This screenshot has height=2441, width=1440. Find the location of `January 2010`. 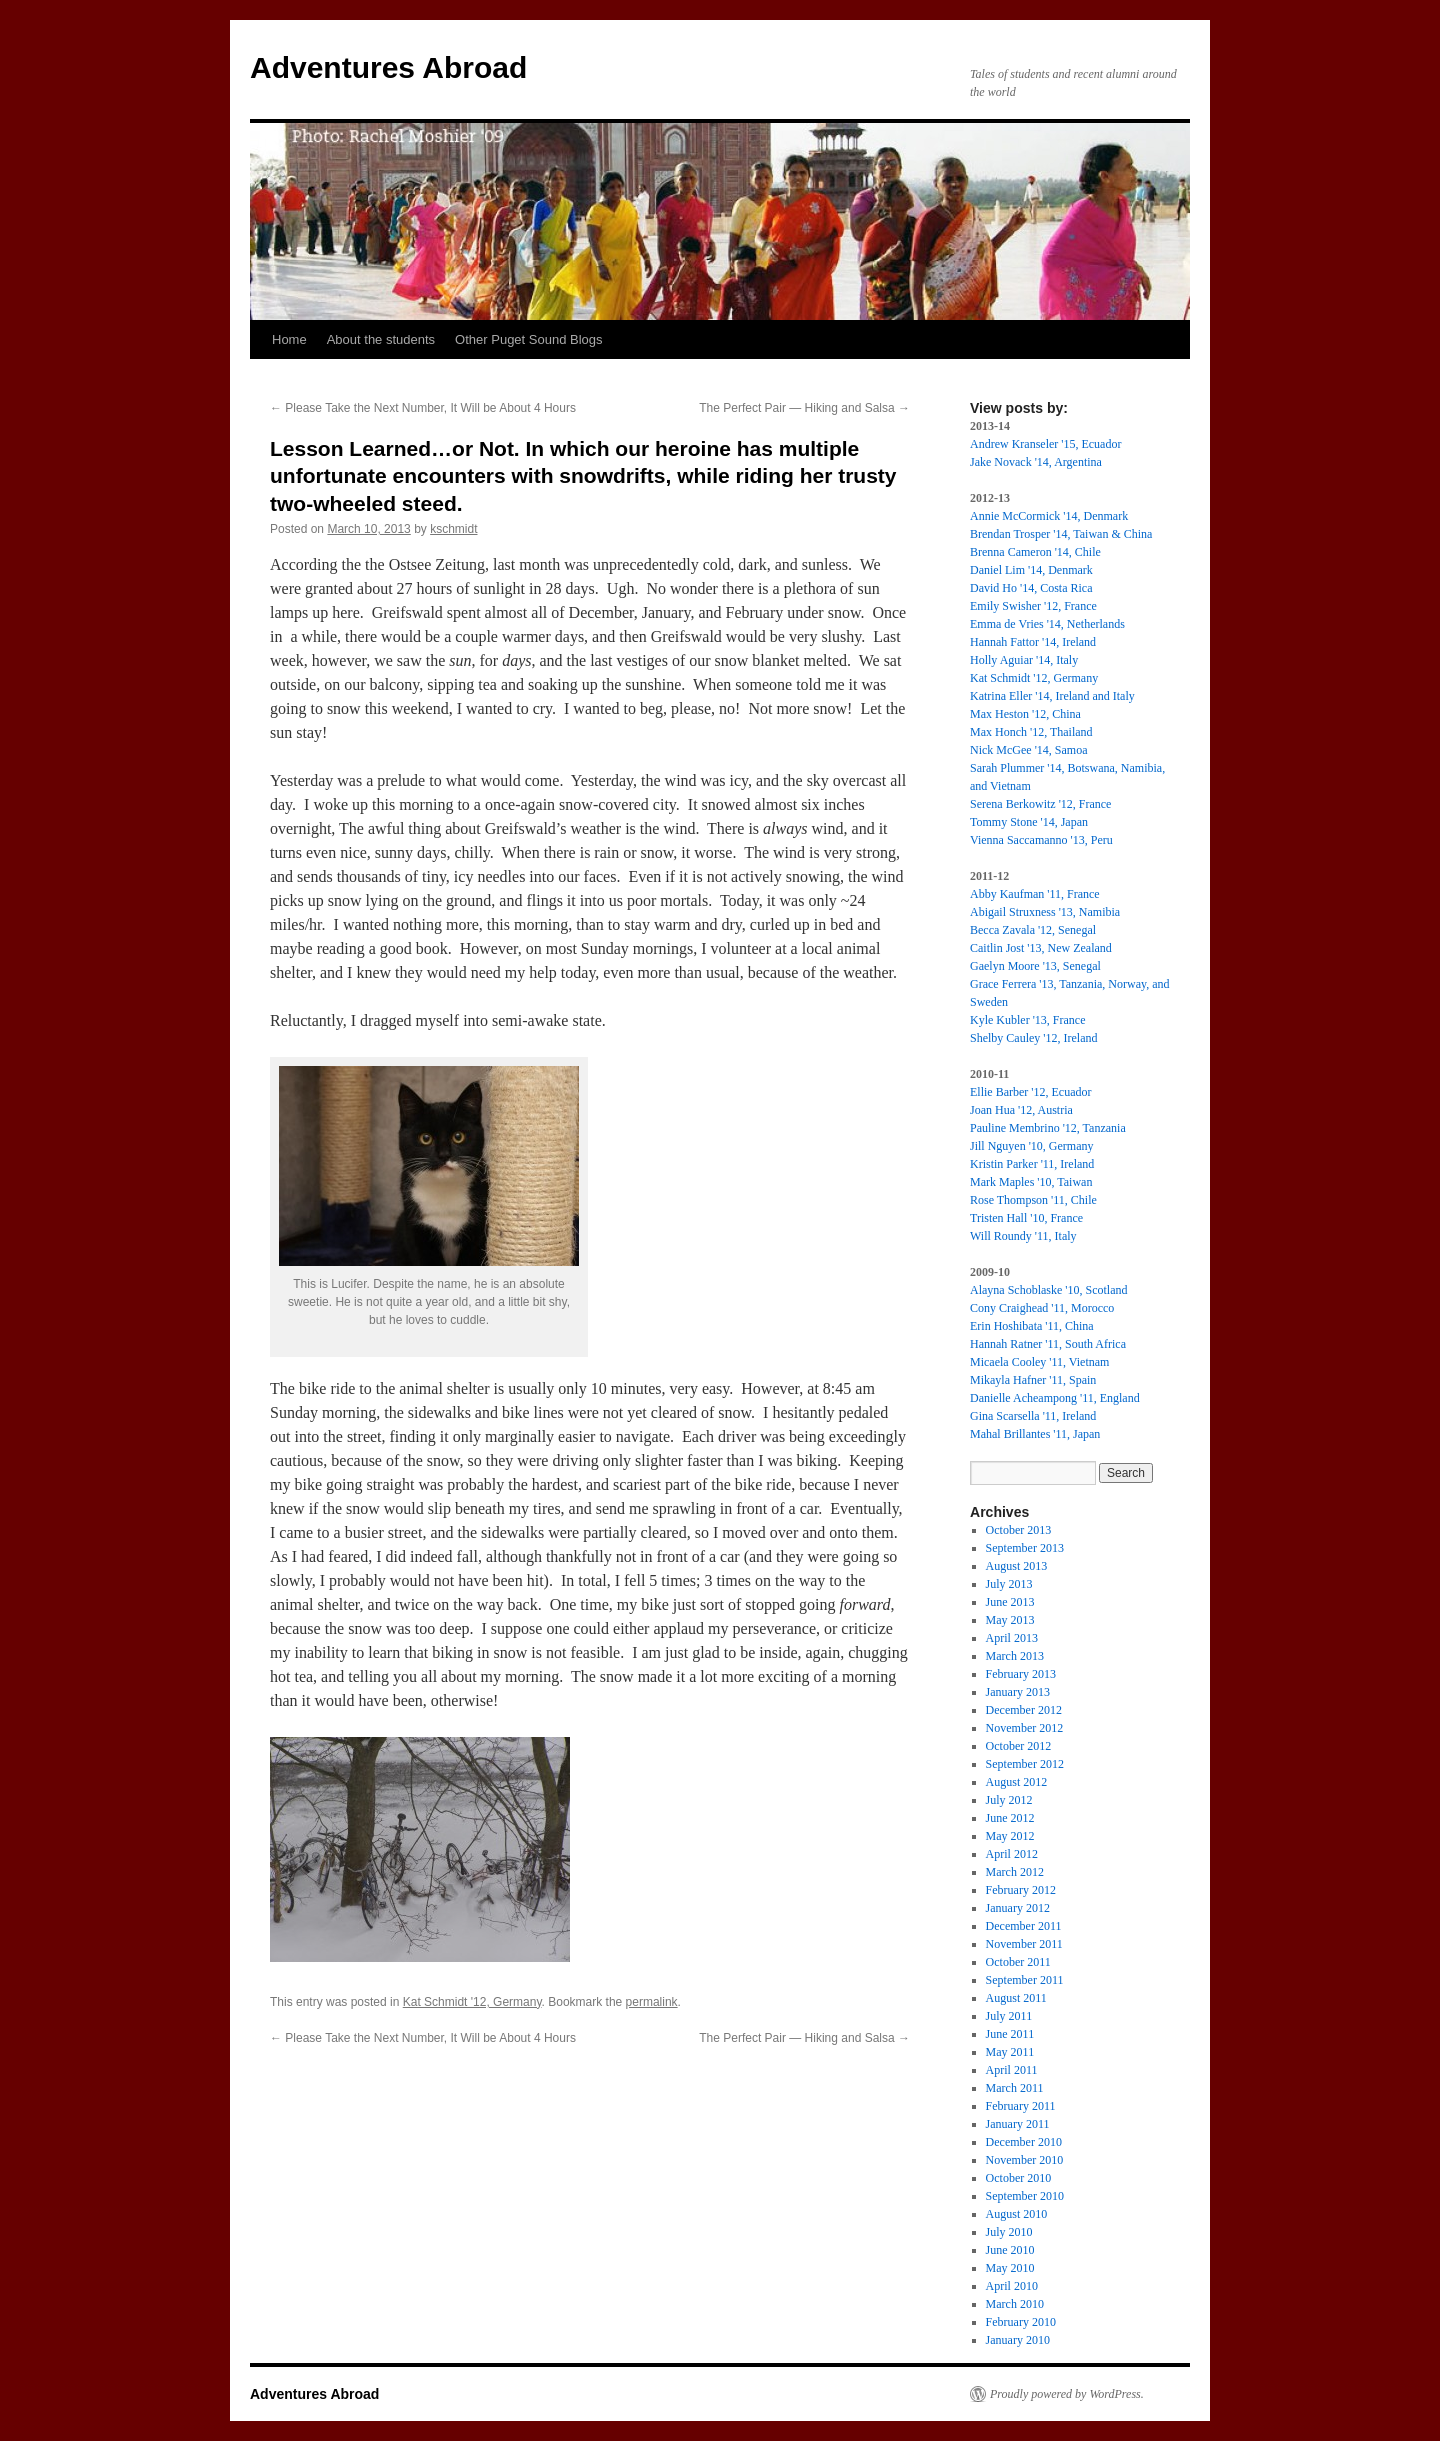

January 2010 is located at coordinates (1018, 2340).